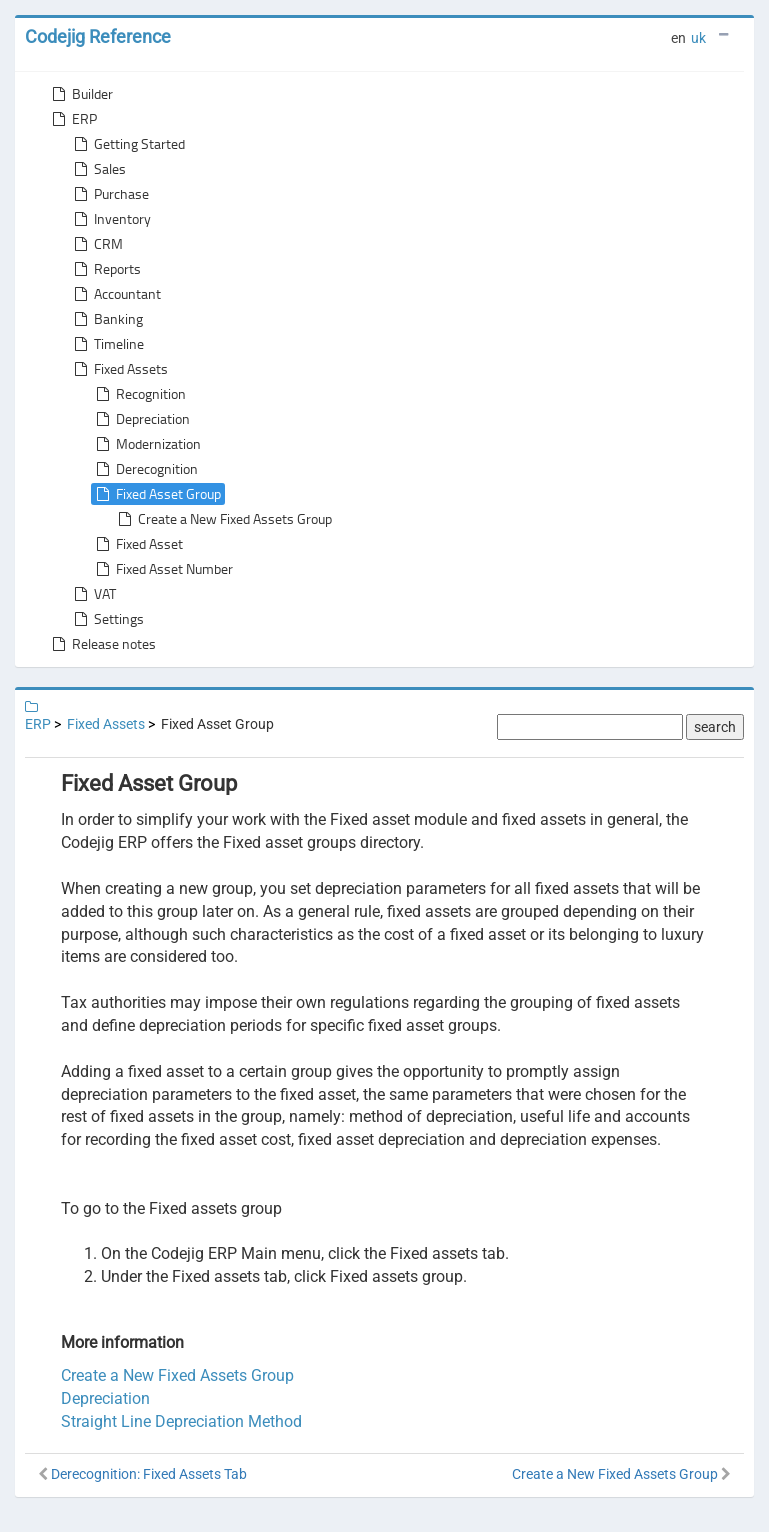 This screenshot has height=1532, width=769. I want to click on Reports, so click(105, 269).